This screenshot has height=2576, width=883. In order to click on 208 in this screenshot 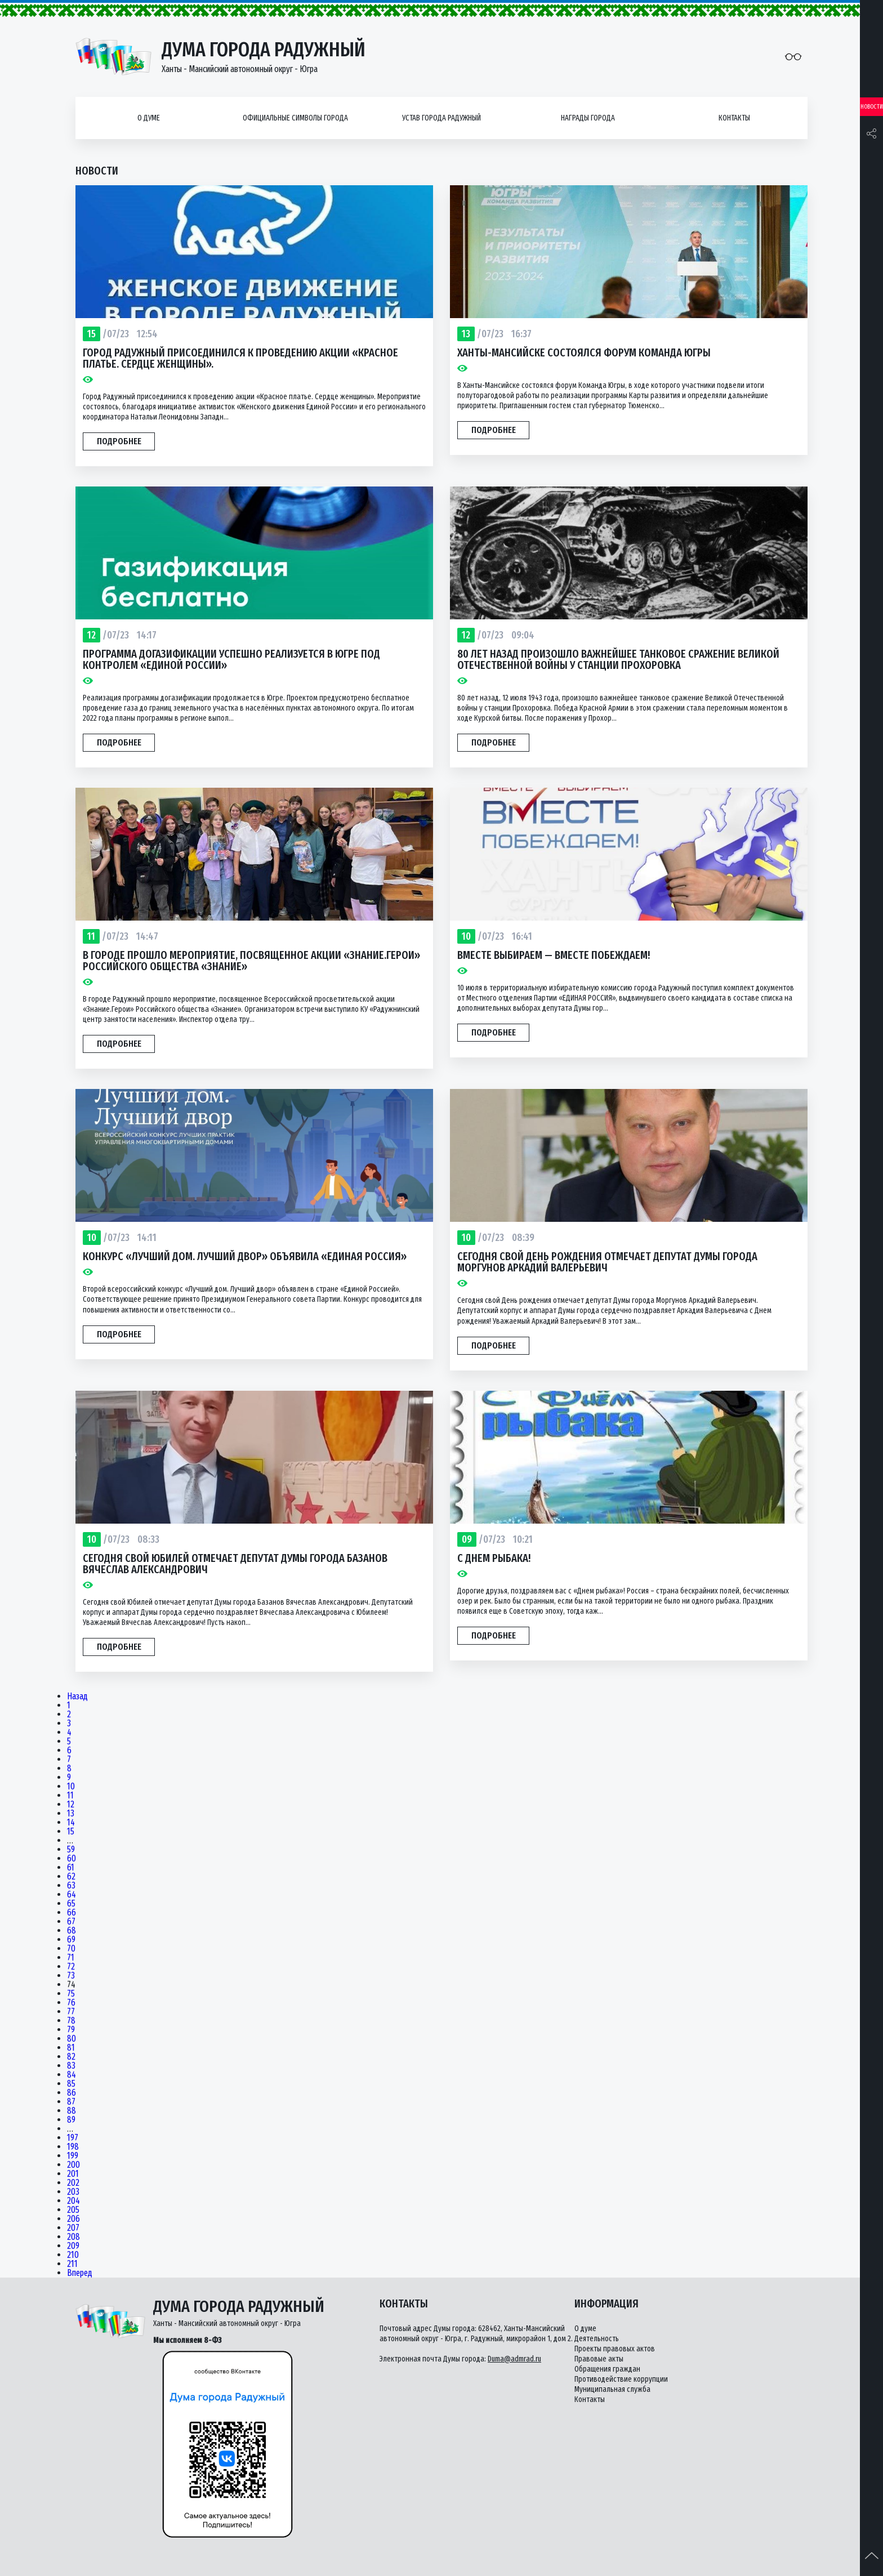, I will do `click(73, 2237)`.